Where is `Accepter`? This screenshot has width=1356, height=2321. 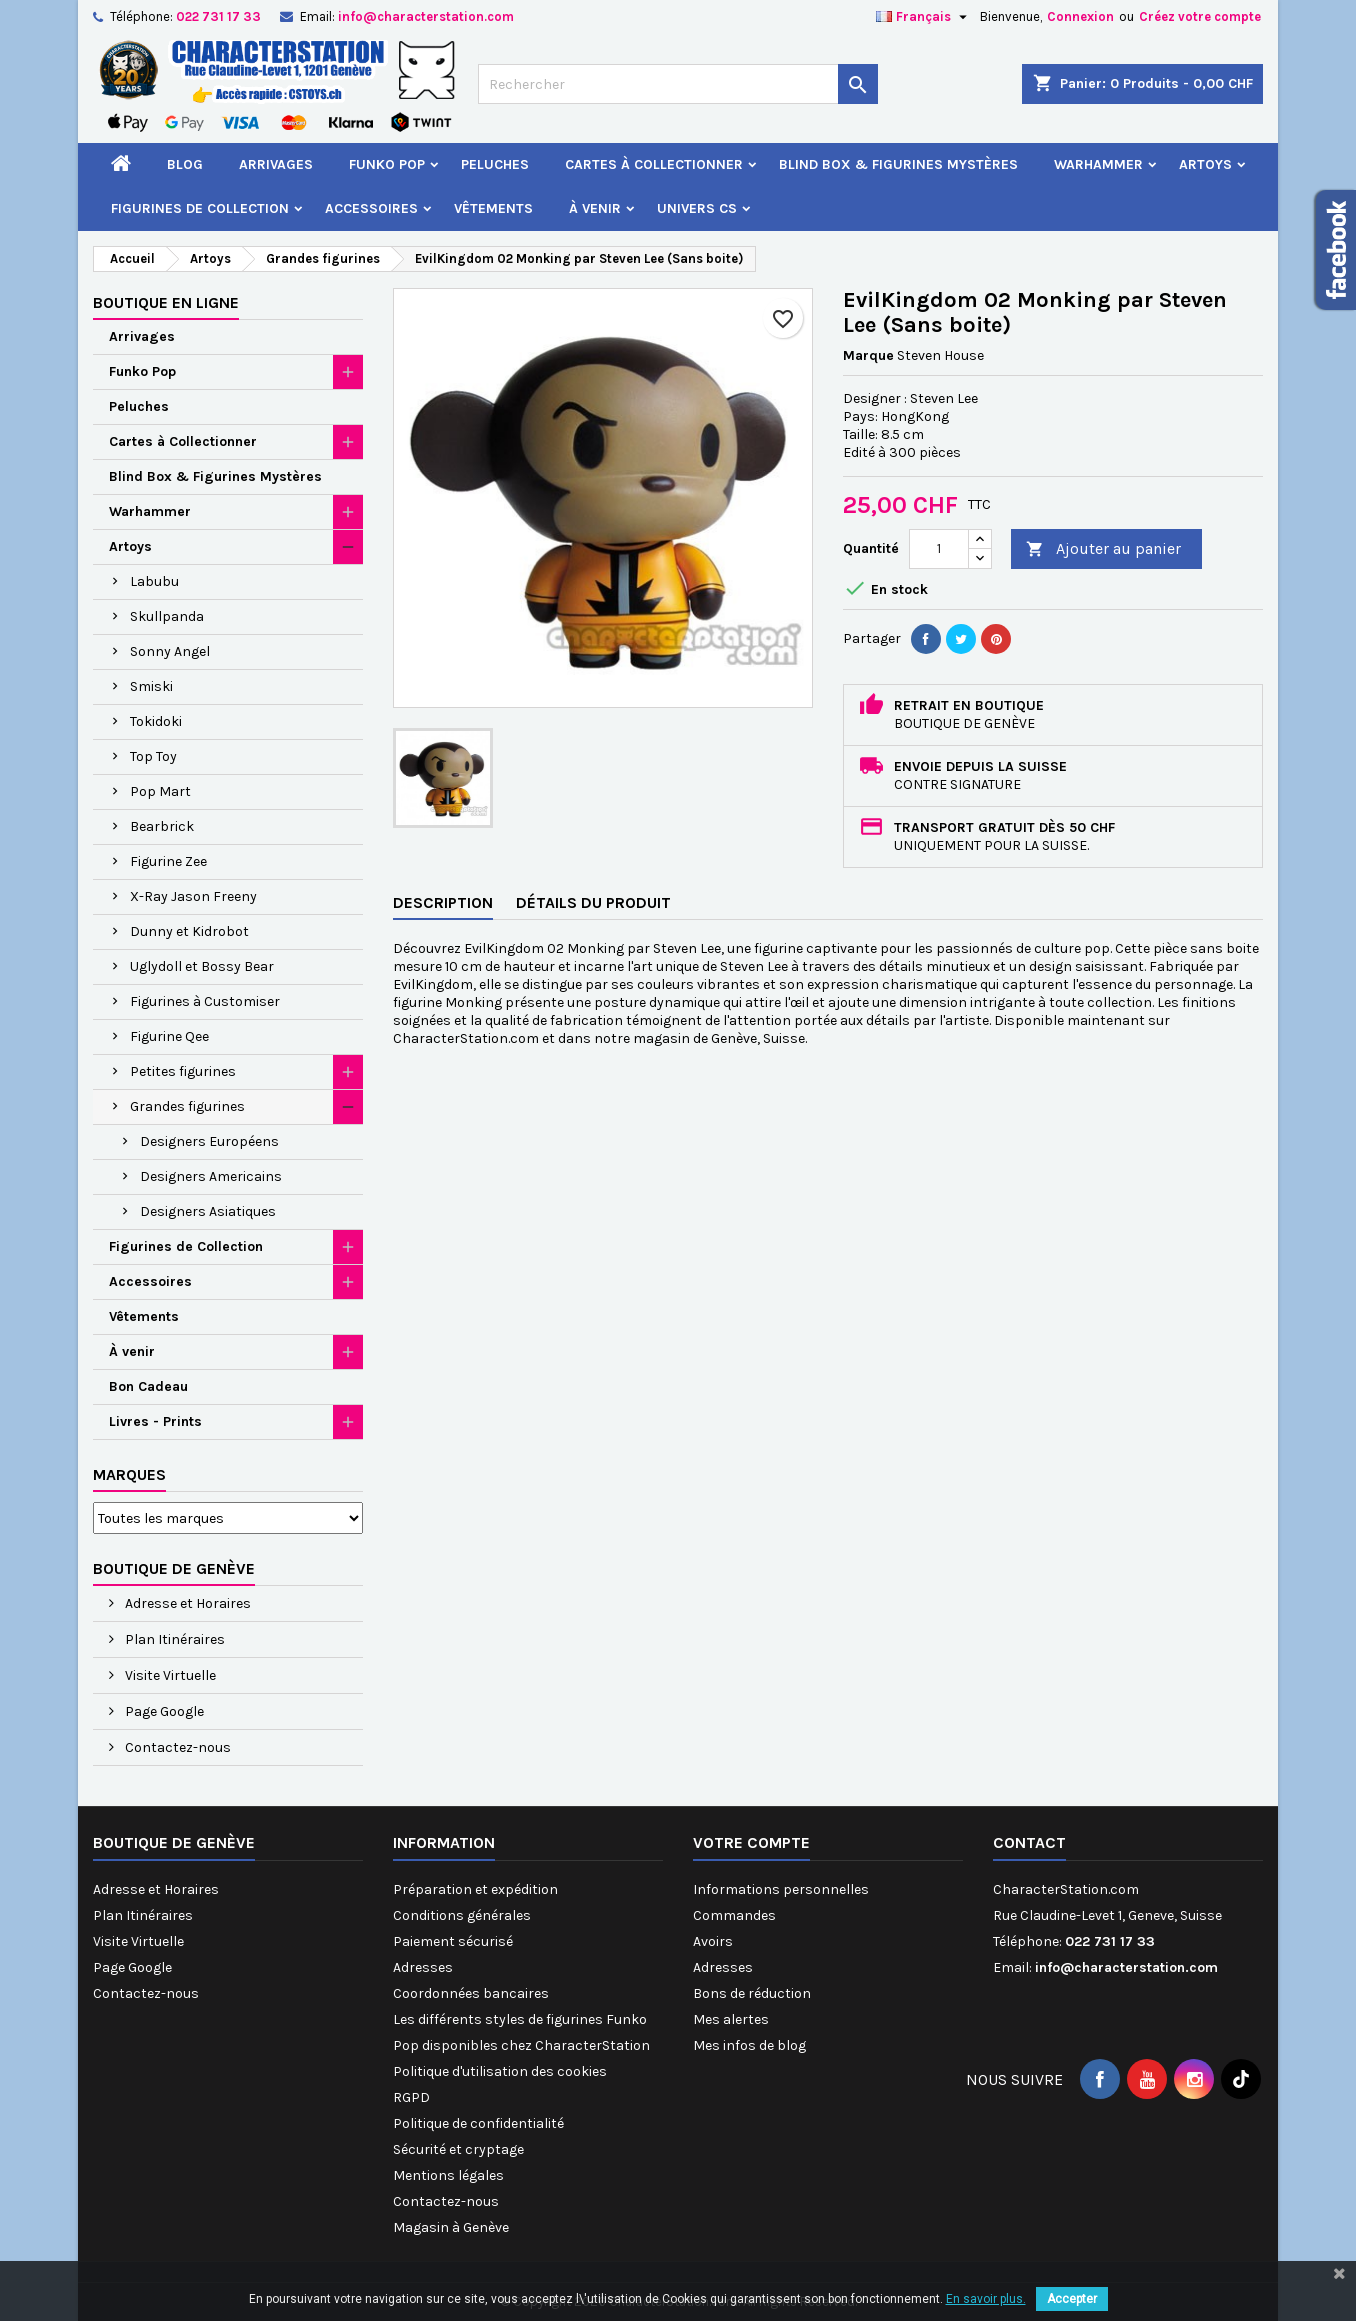
Accepter is located at coordinates (1072, 2299).